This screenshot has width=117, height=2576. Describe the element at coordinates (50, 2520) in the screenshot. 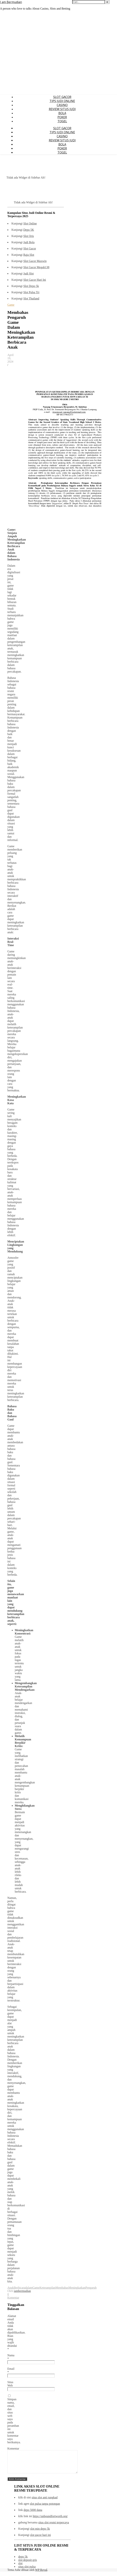

I see `https://unboundfortworth.org/` at that location.